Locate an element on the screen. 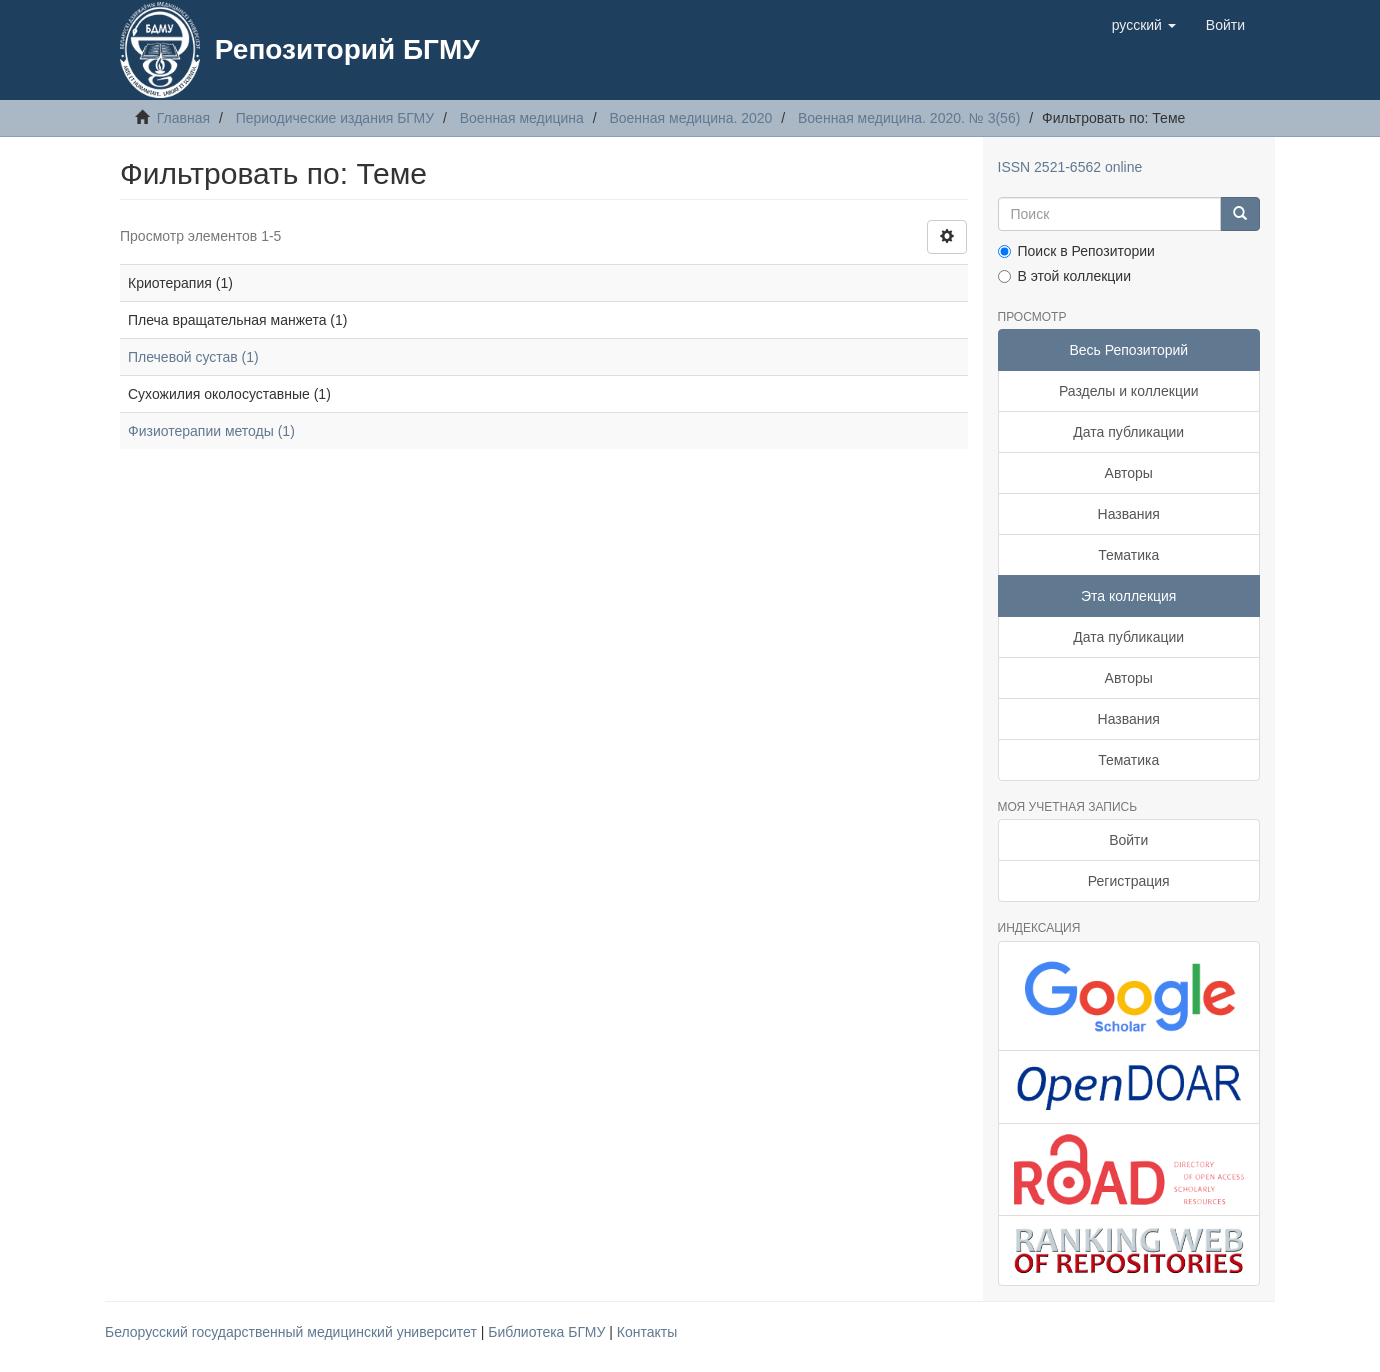 This screenshot has height=1372, width=1380. Плечевой сустав (1) is located at coordinates (193, 357).